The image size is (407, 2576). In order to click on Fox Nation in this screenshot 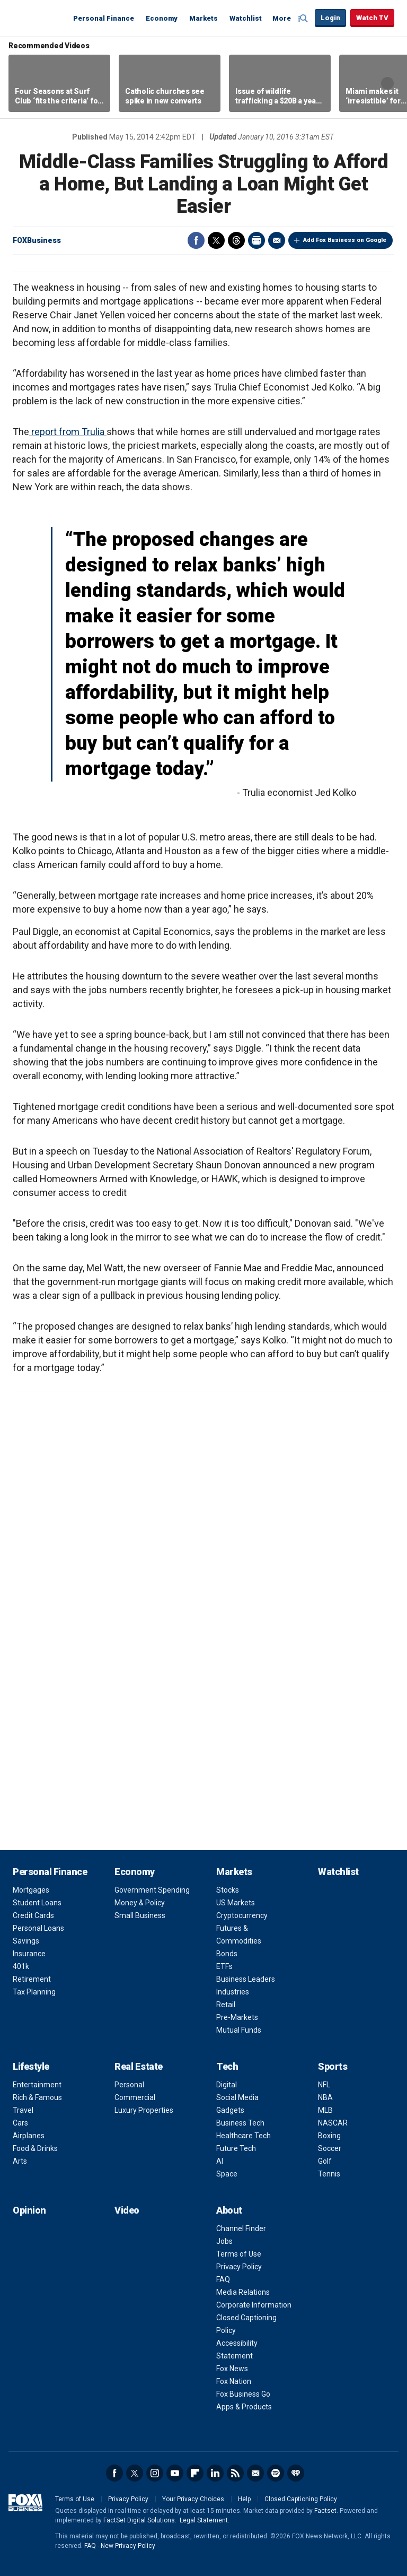, I will do `click(233, 2381)`.